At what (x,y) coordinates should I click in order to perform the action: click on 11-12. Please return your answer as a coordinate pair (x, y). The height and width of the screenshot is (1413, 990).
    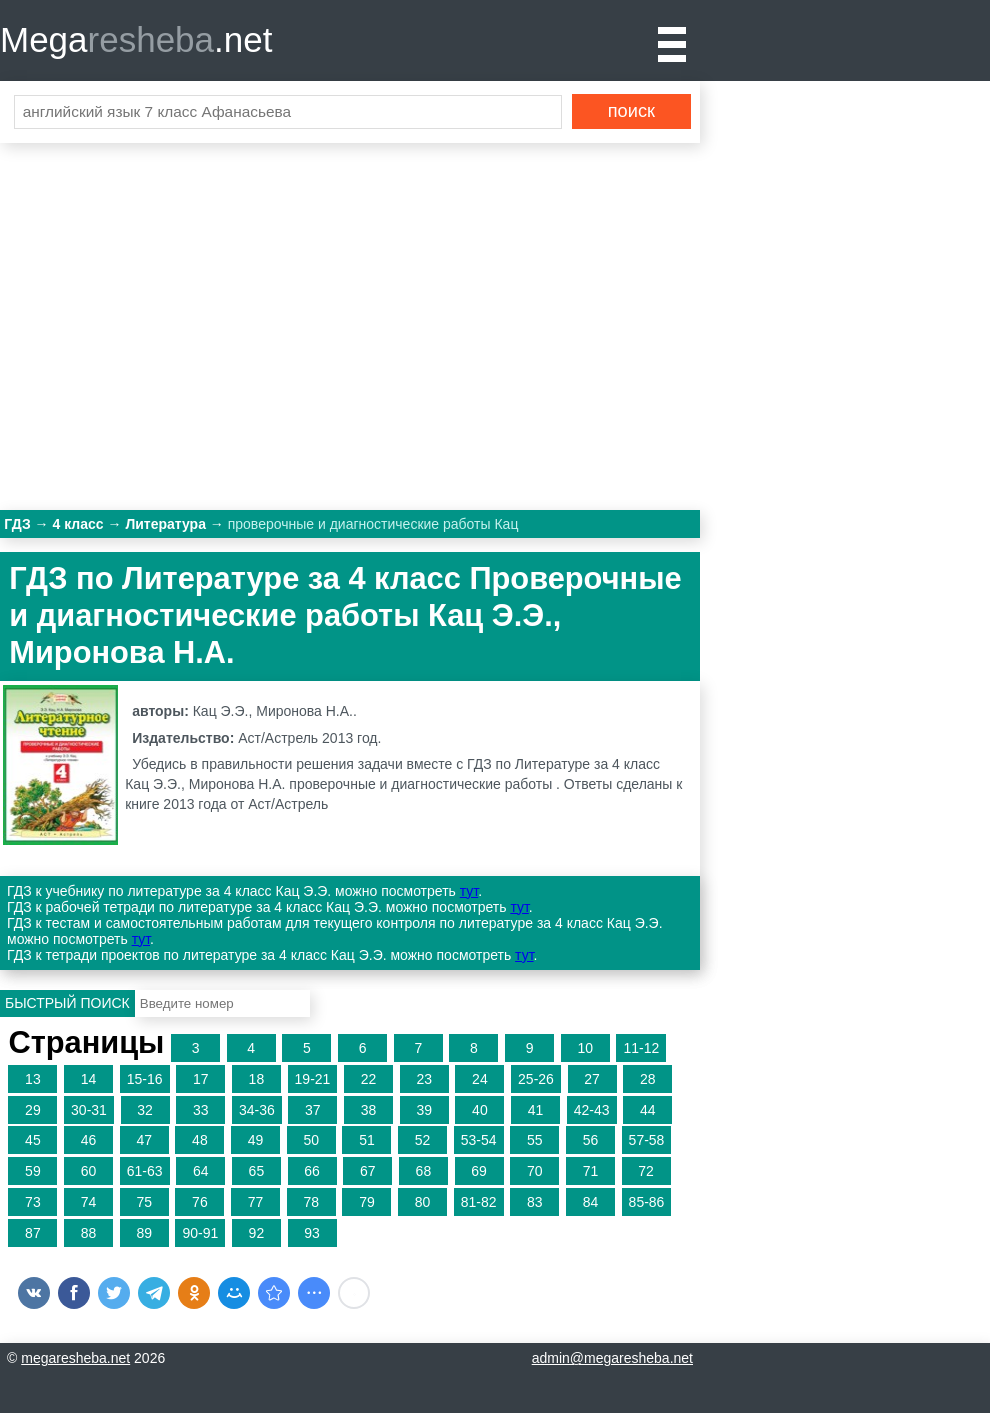
    Looking at the image, I should click on (641, 1048).